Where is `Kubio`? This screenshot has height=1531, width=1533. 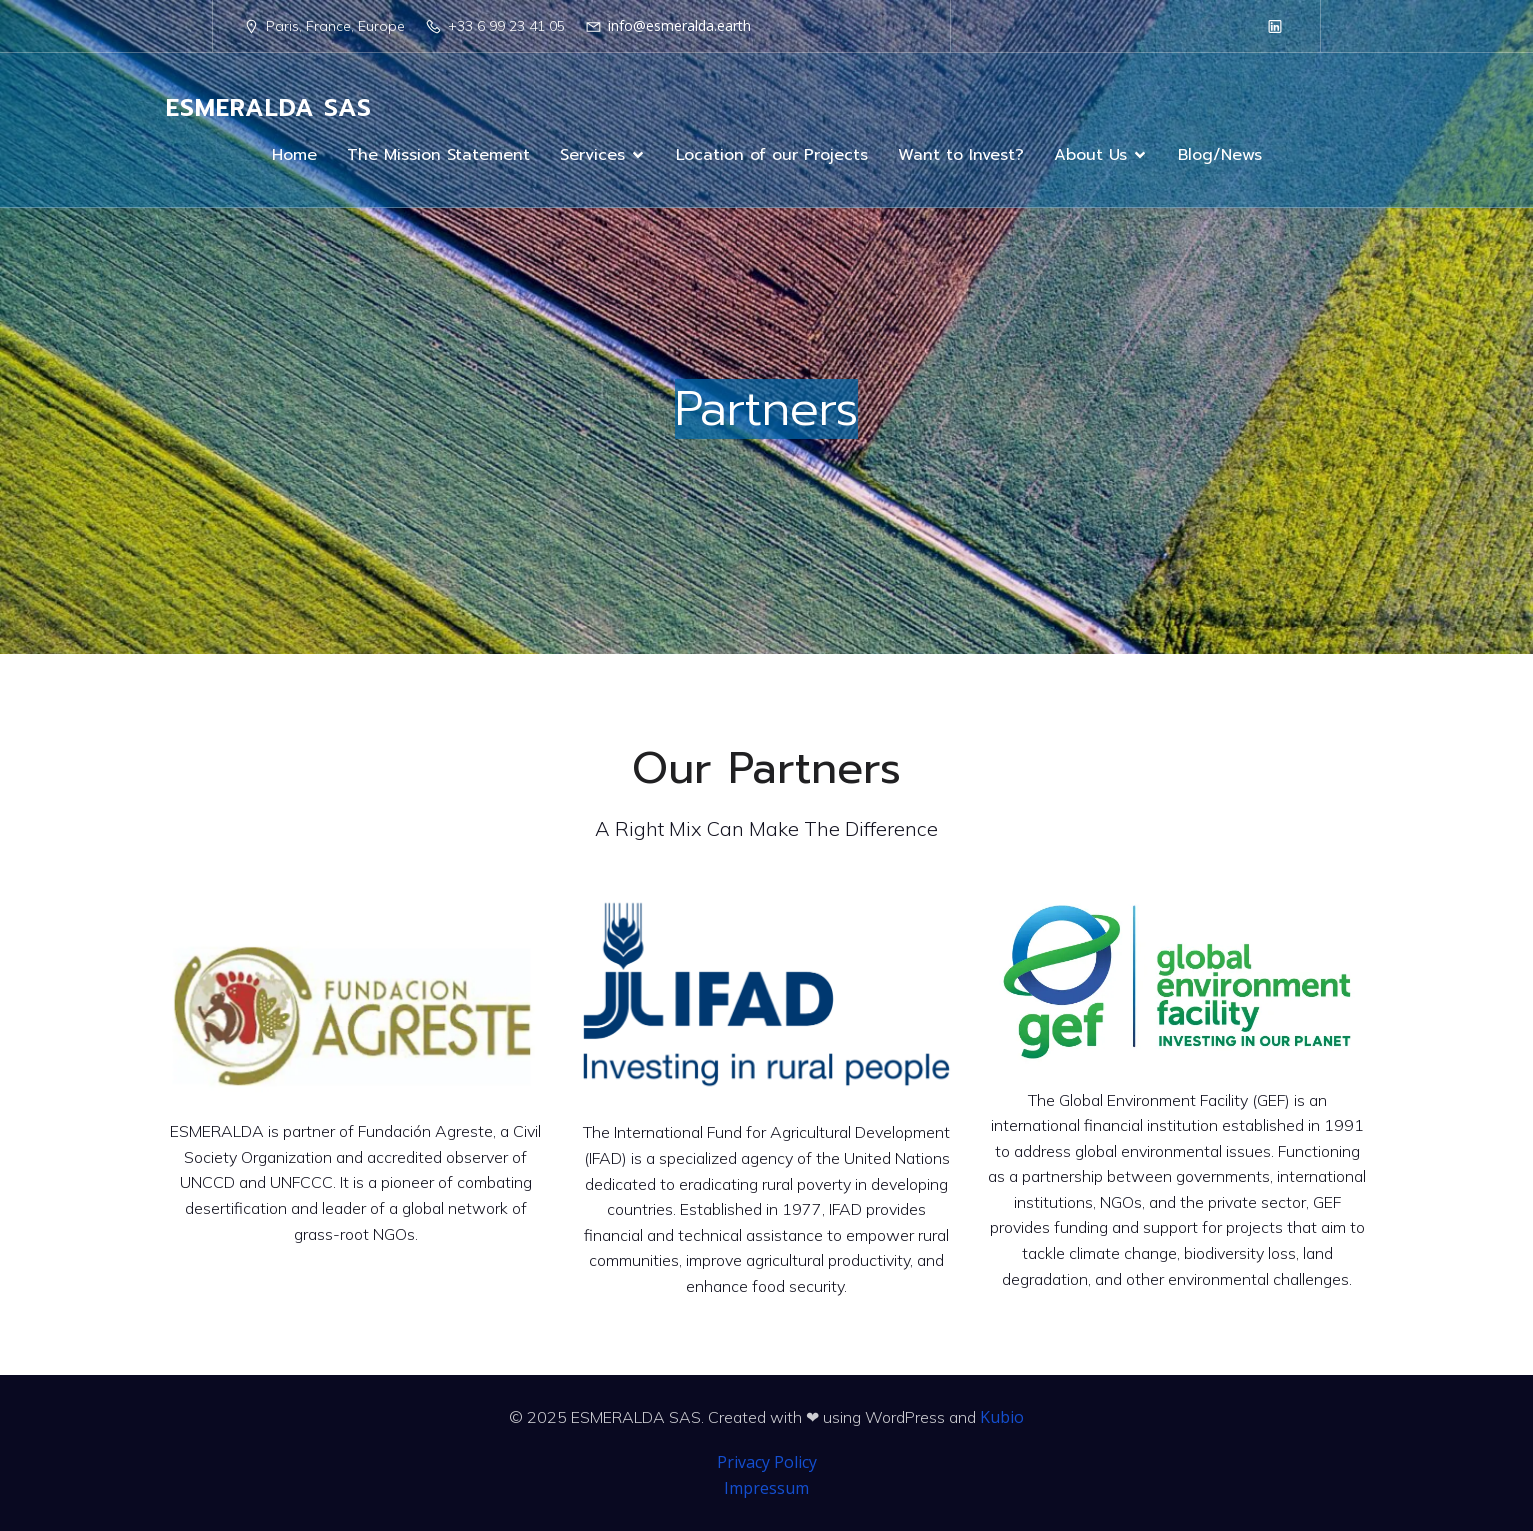 Kubio is located at coordinates (1002, 1417).